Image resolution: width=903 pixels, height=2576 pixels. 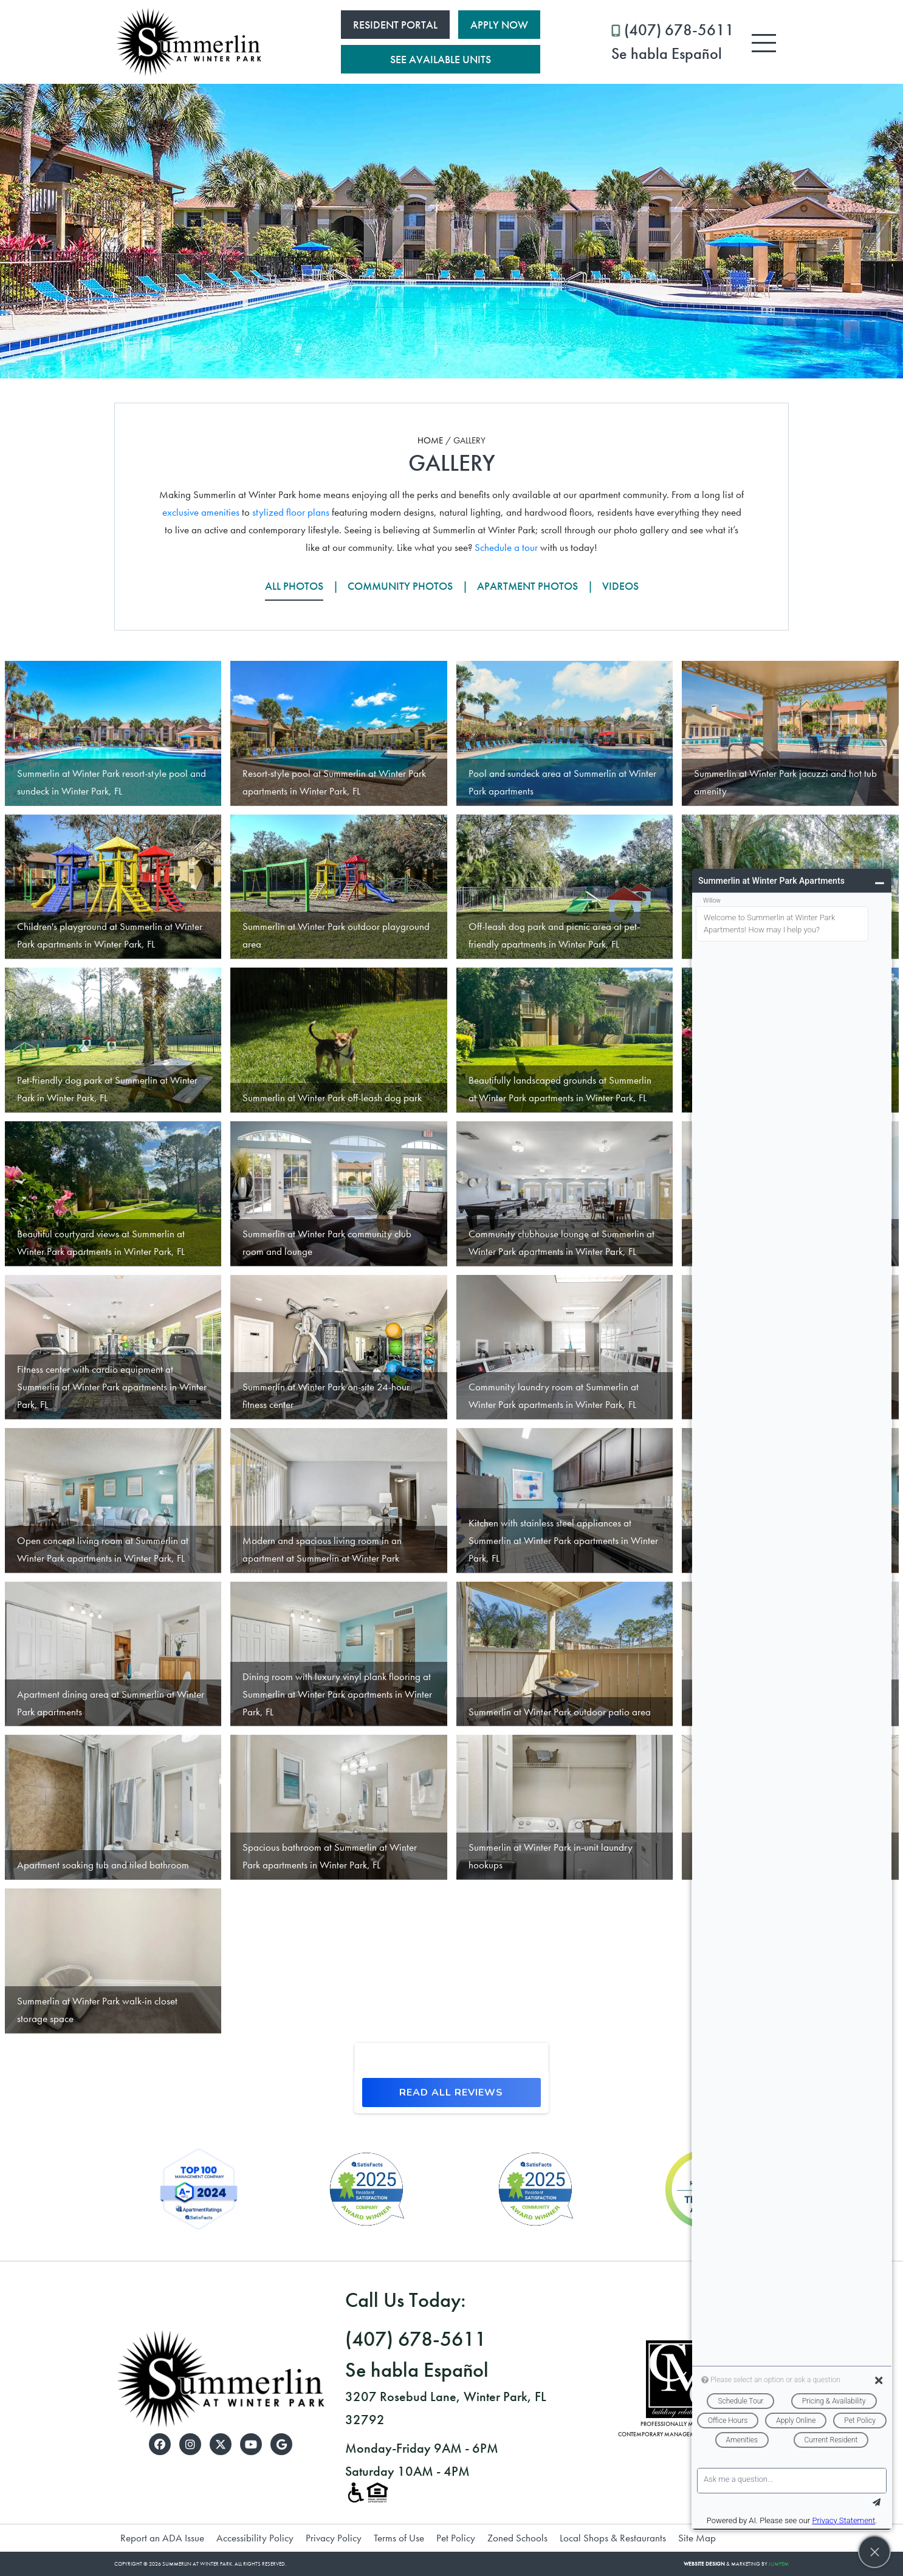 What do you see at coordinates (455, 2537) in the screenshot?
I see `Pet Policy` at bounding box center [455, 2537].